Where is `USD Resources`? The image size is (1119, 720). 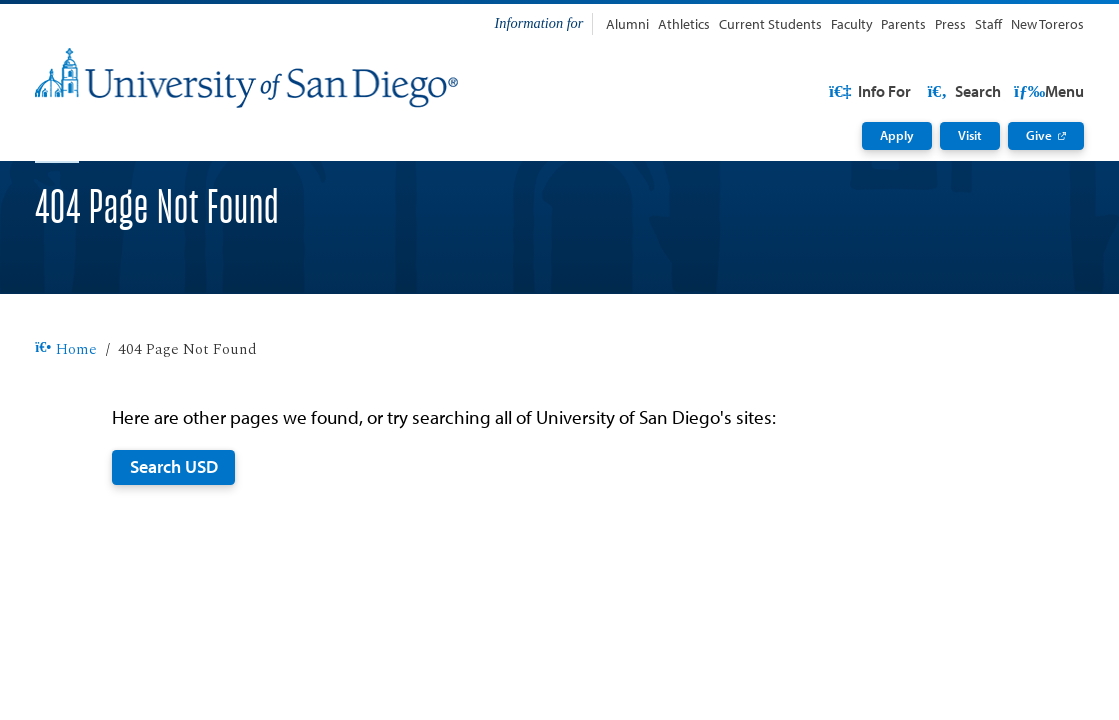
USD Resources is located at coordinates (927, 91).